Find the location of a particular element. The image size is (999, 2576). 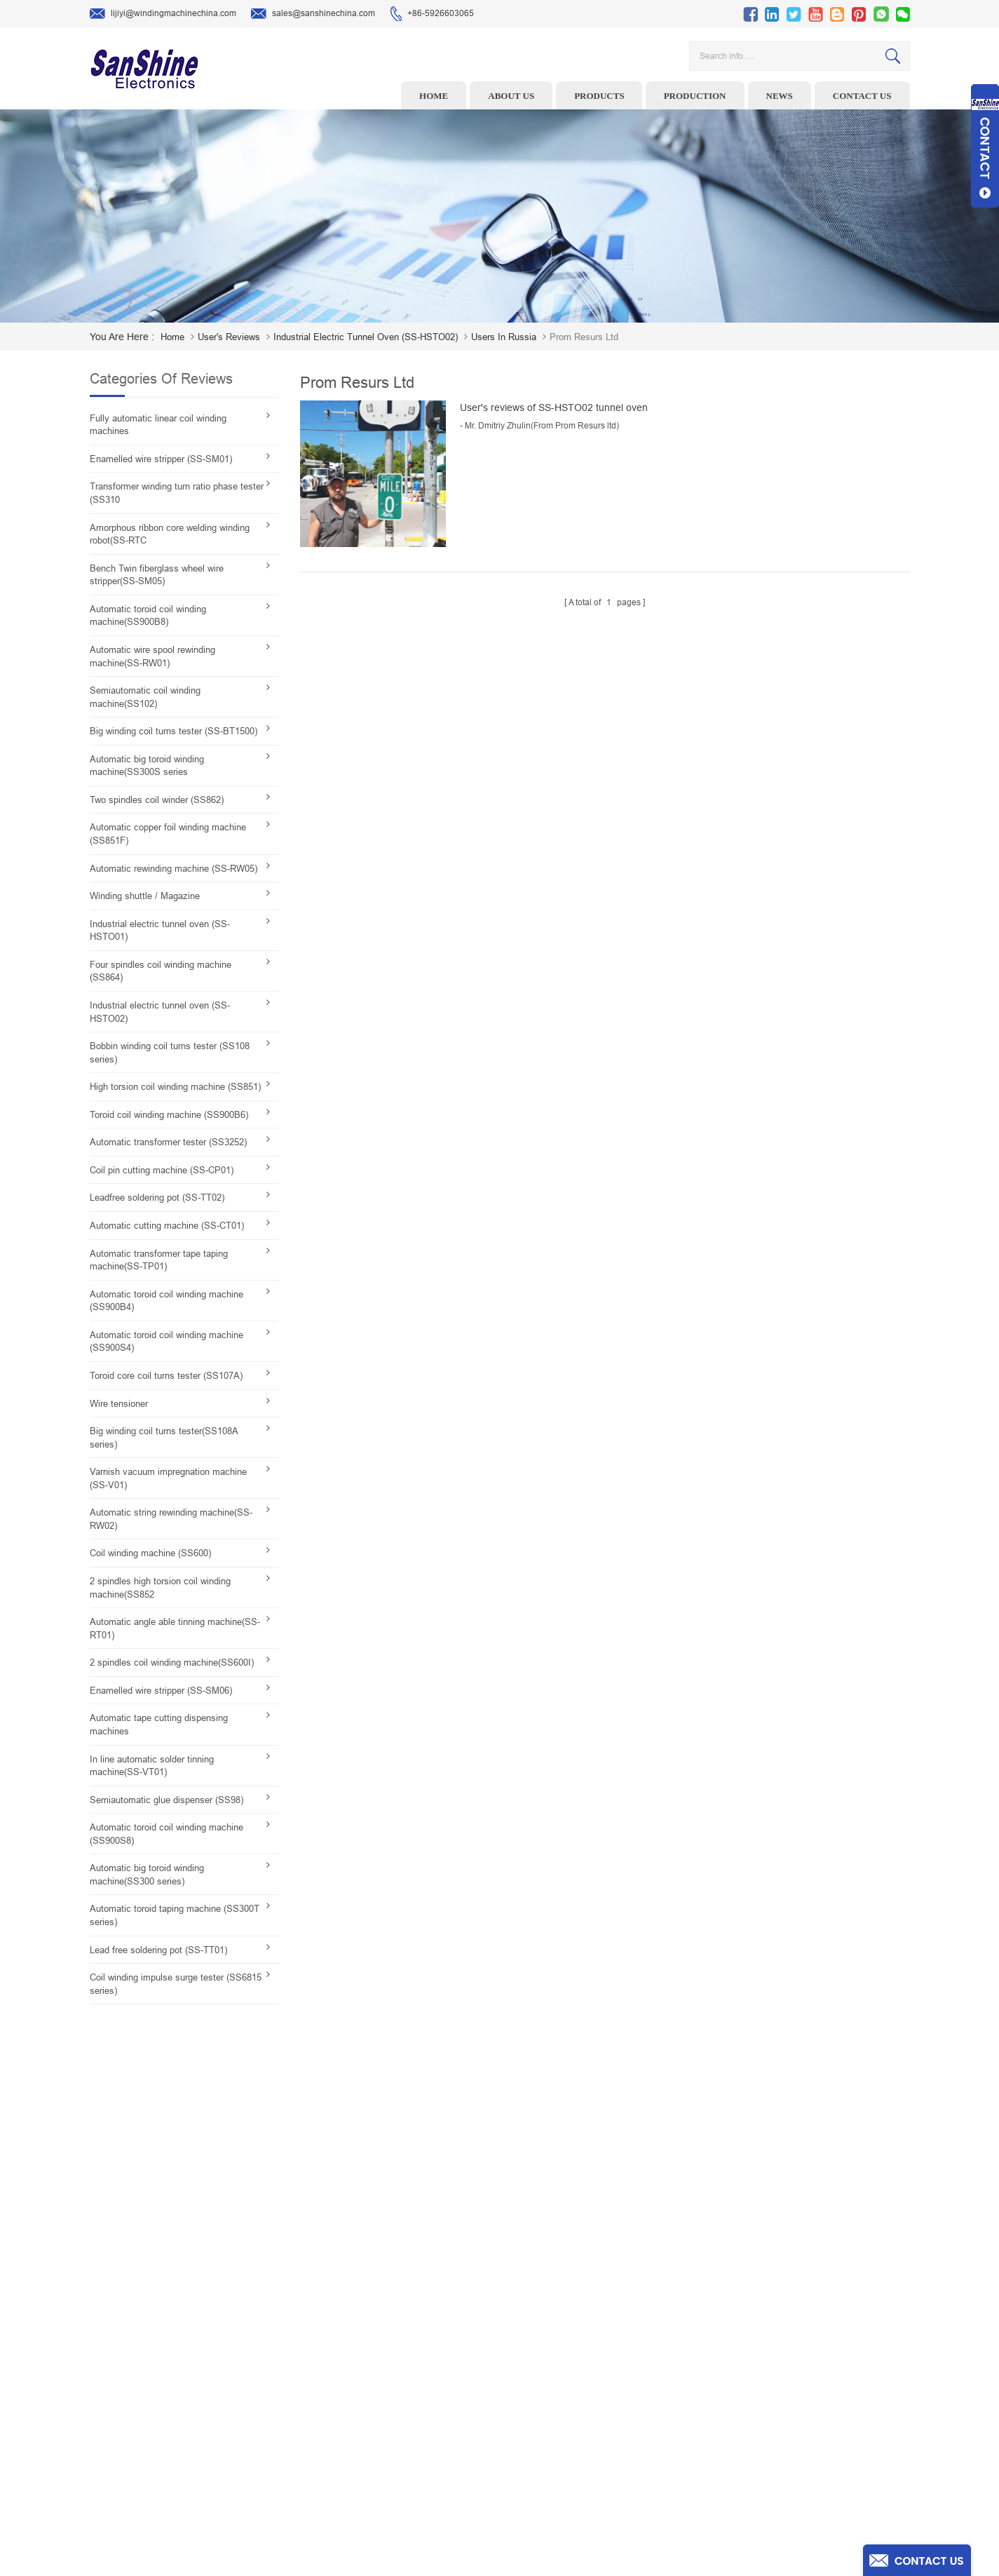

Enamelled wire stripper (SS-SM06) is located at coordinates (161, 1690).